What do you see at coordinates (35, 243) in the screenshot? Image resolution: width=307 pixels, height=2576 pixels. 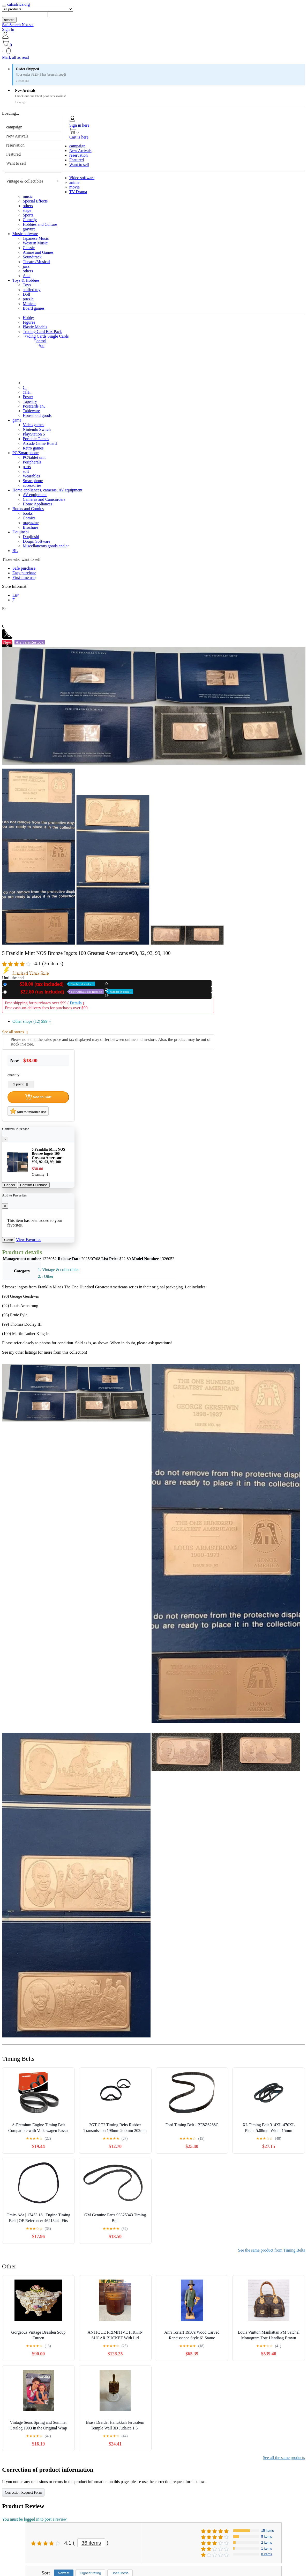 I see `Western Music` at bounding box center [35, 243].